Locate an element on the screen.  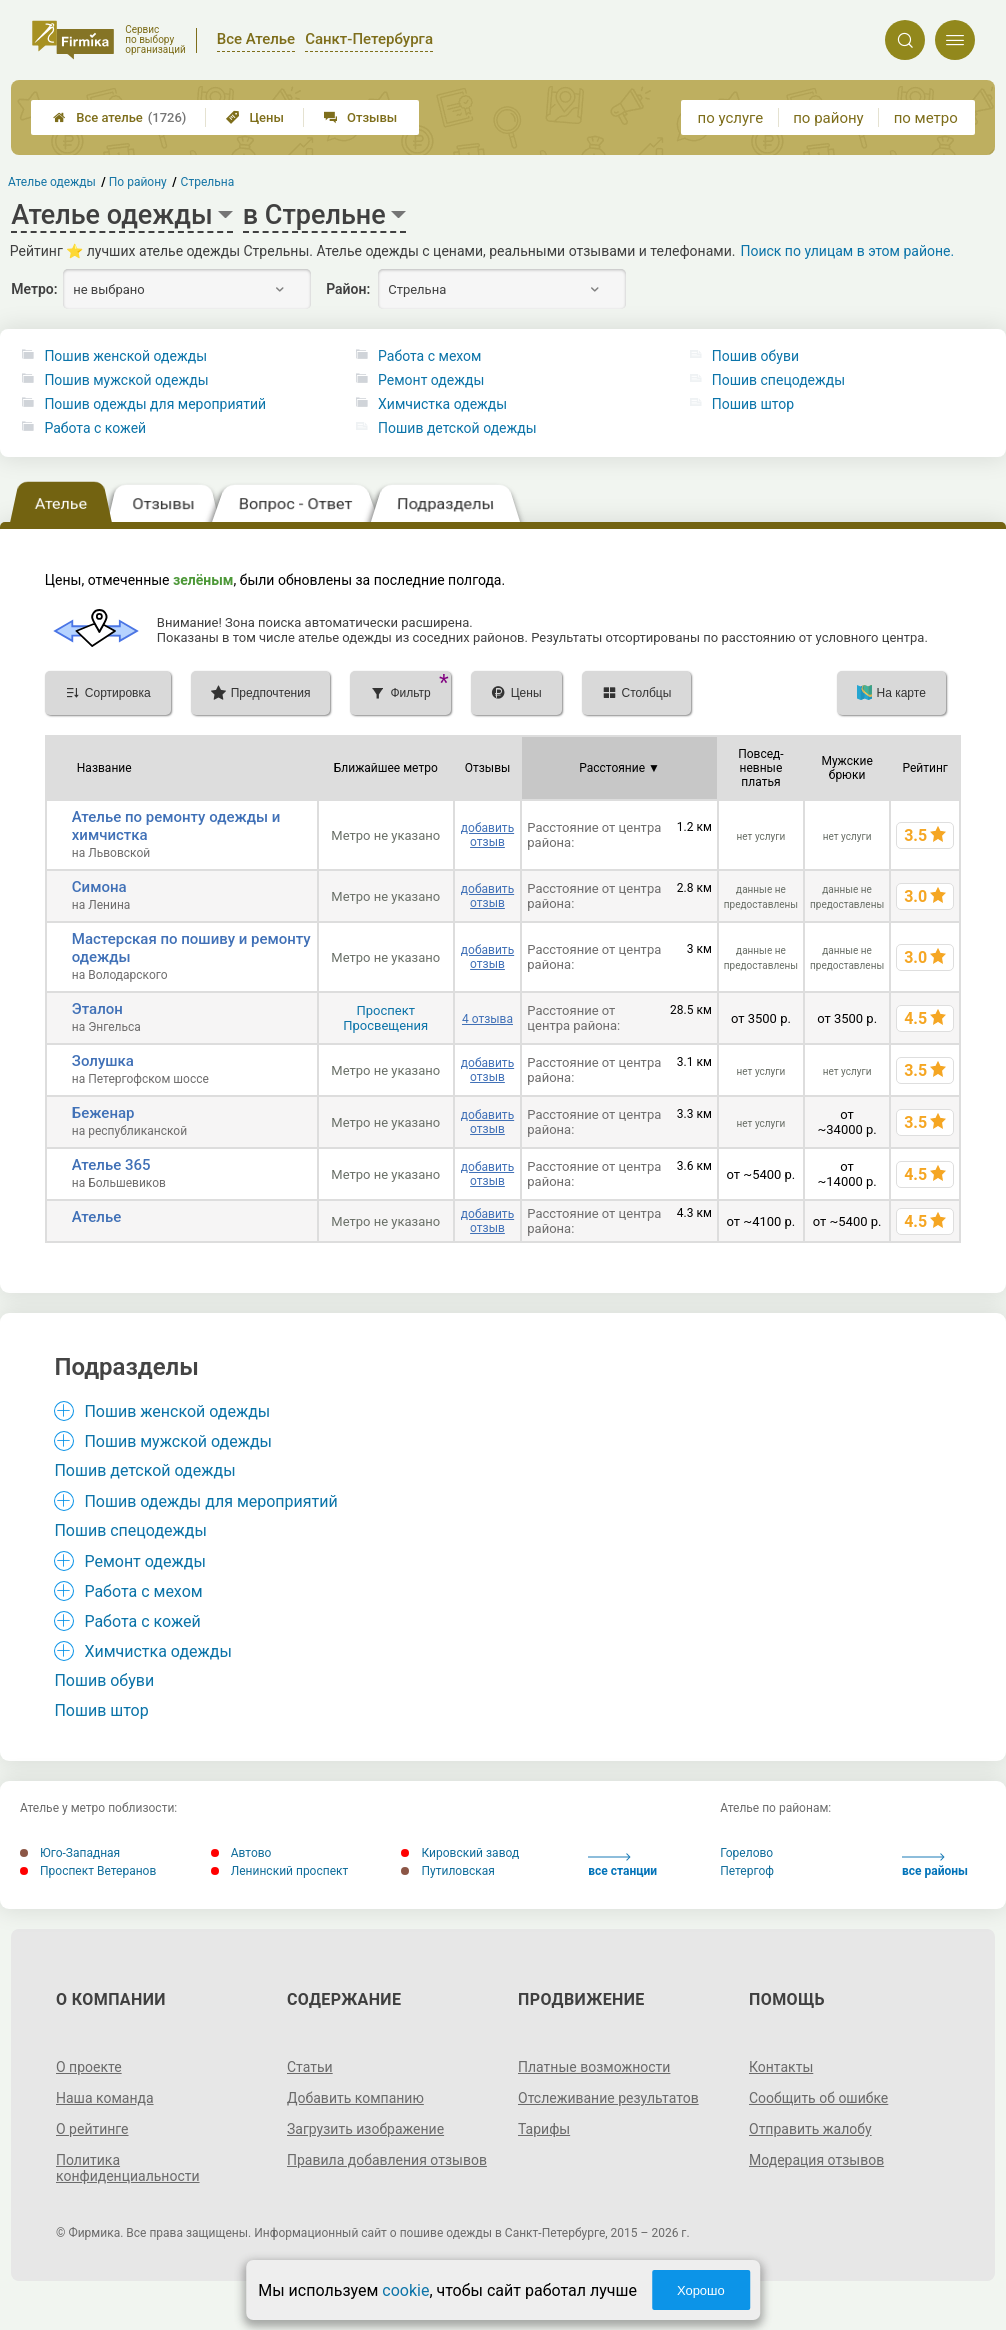
Автово is located at coordinates (241, 1853).